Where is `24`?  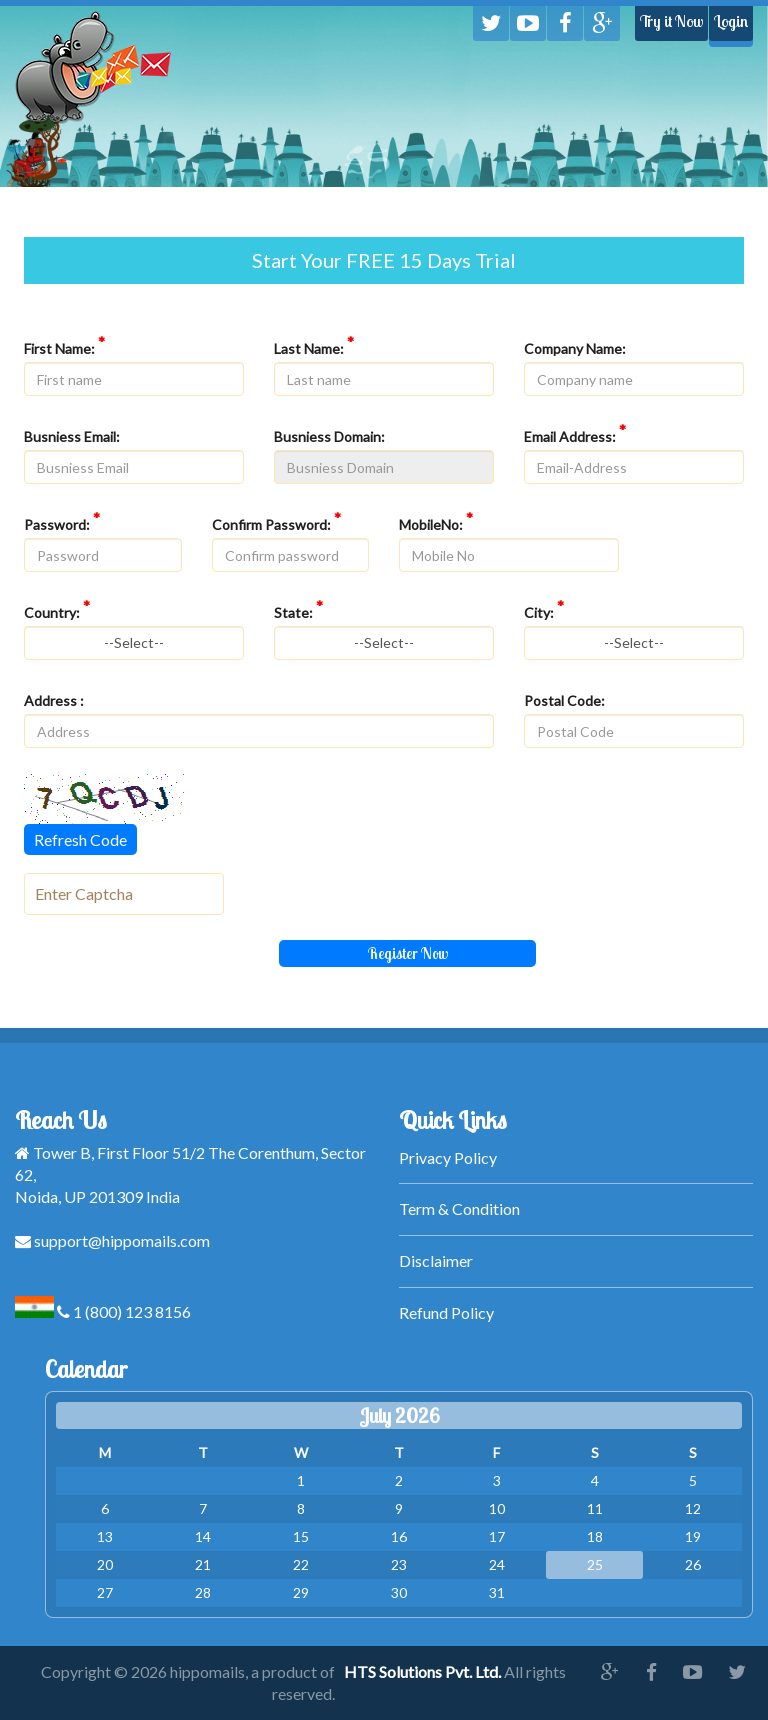
24 is located at coordinates (497, 1564).